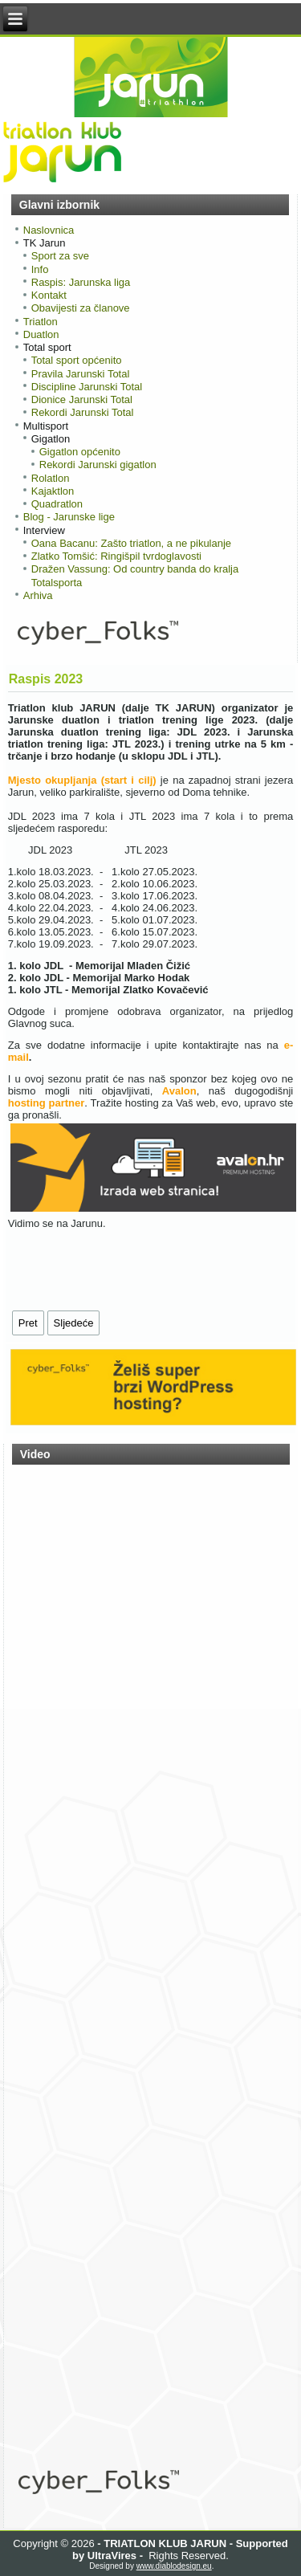  What do you see at coordinates (46, 679) in the screenshot?
I see `Raspis 2023` at bounding box center [46, 679].